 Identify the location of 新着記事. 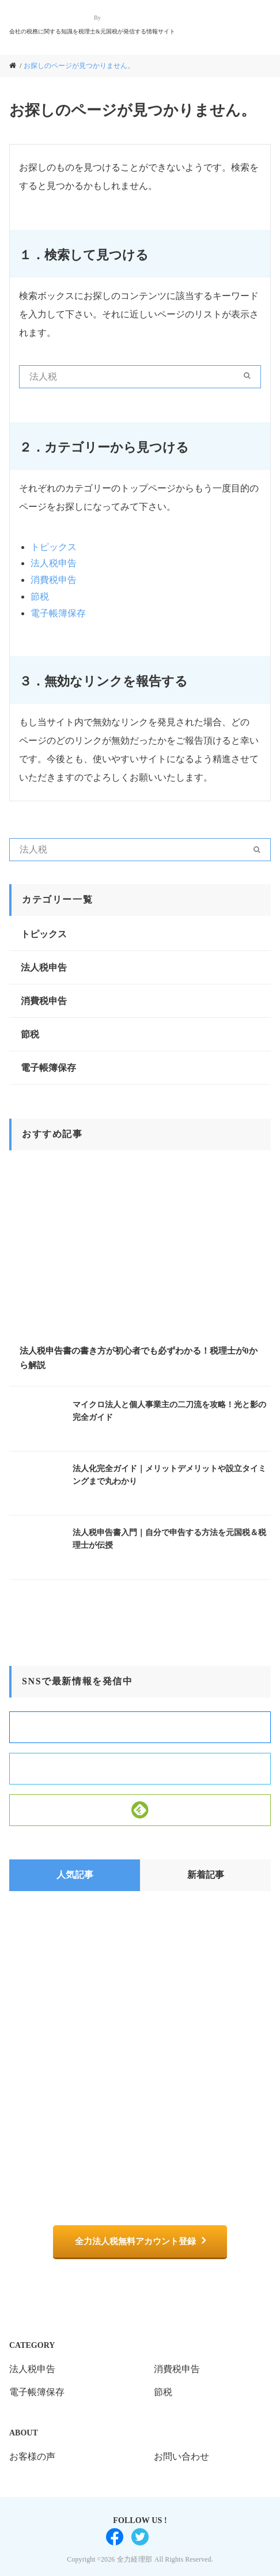
(205, 1875).